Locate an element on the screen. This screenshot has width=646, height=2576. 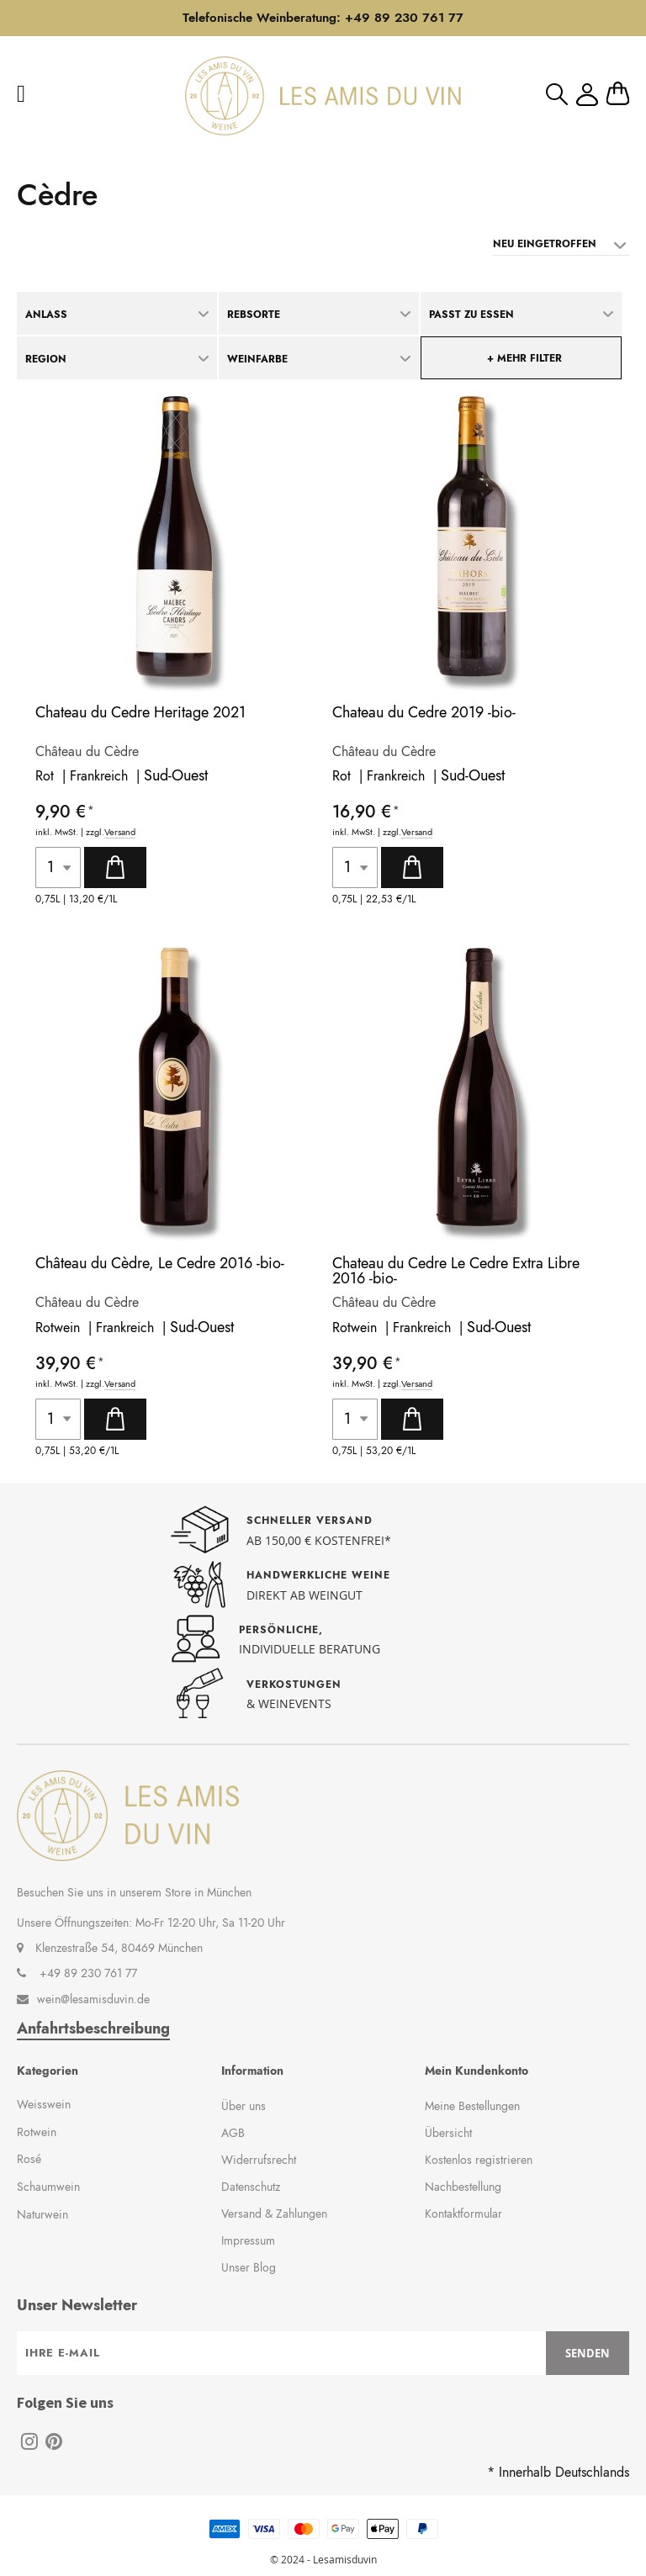
Rotwein is located at coordinates (36, 2132).